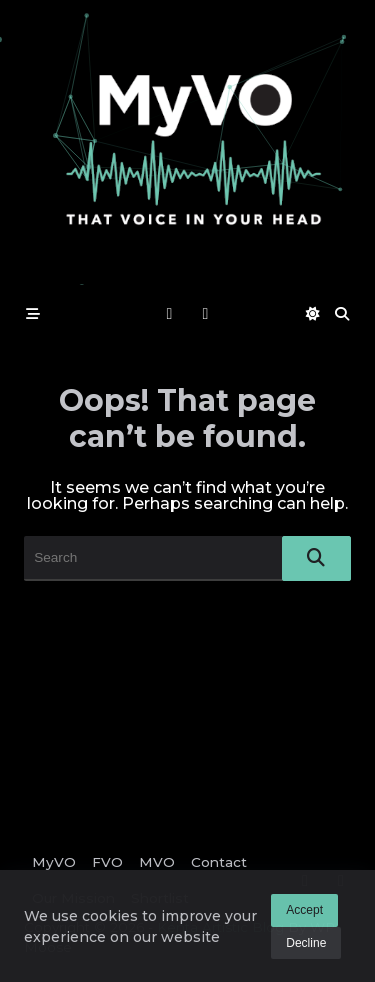 The image size is (375, 982). I want to click on Decline, so click(306, 944).